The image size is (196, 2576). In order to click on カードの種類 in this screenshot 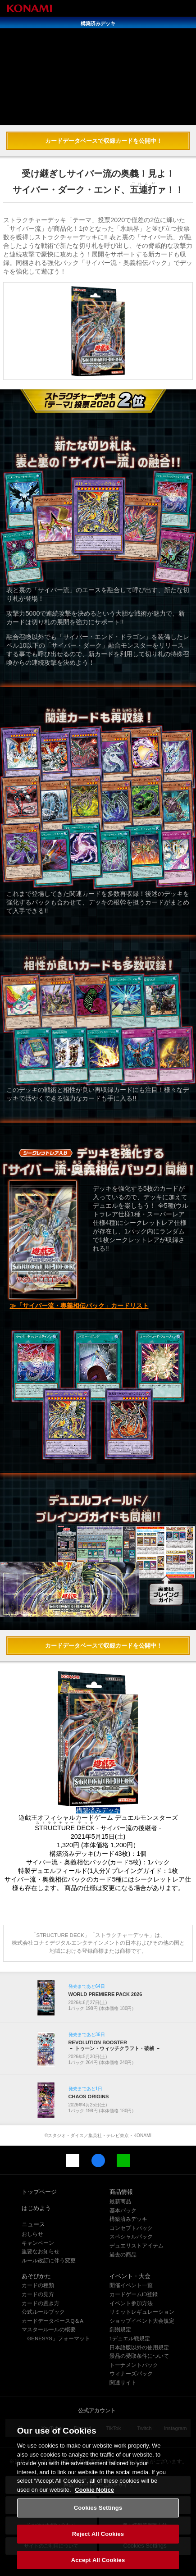, I will do `click(38, 2285)`.